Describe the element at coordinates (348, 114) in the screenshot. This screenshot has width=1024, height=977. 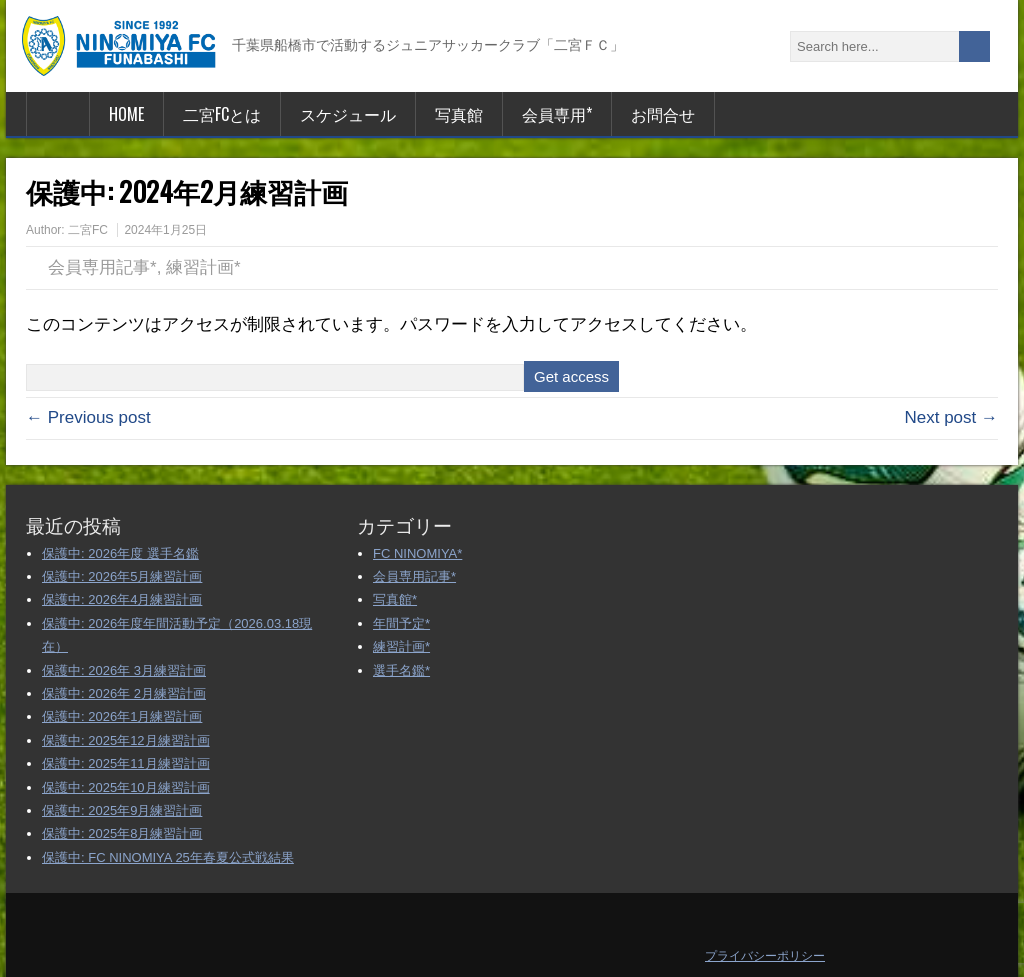
I see `スケジュール` at that location.